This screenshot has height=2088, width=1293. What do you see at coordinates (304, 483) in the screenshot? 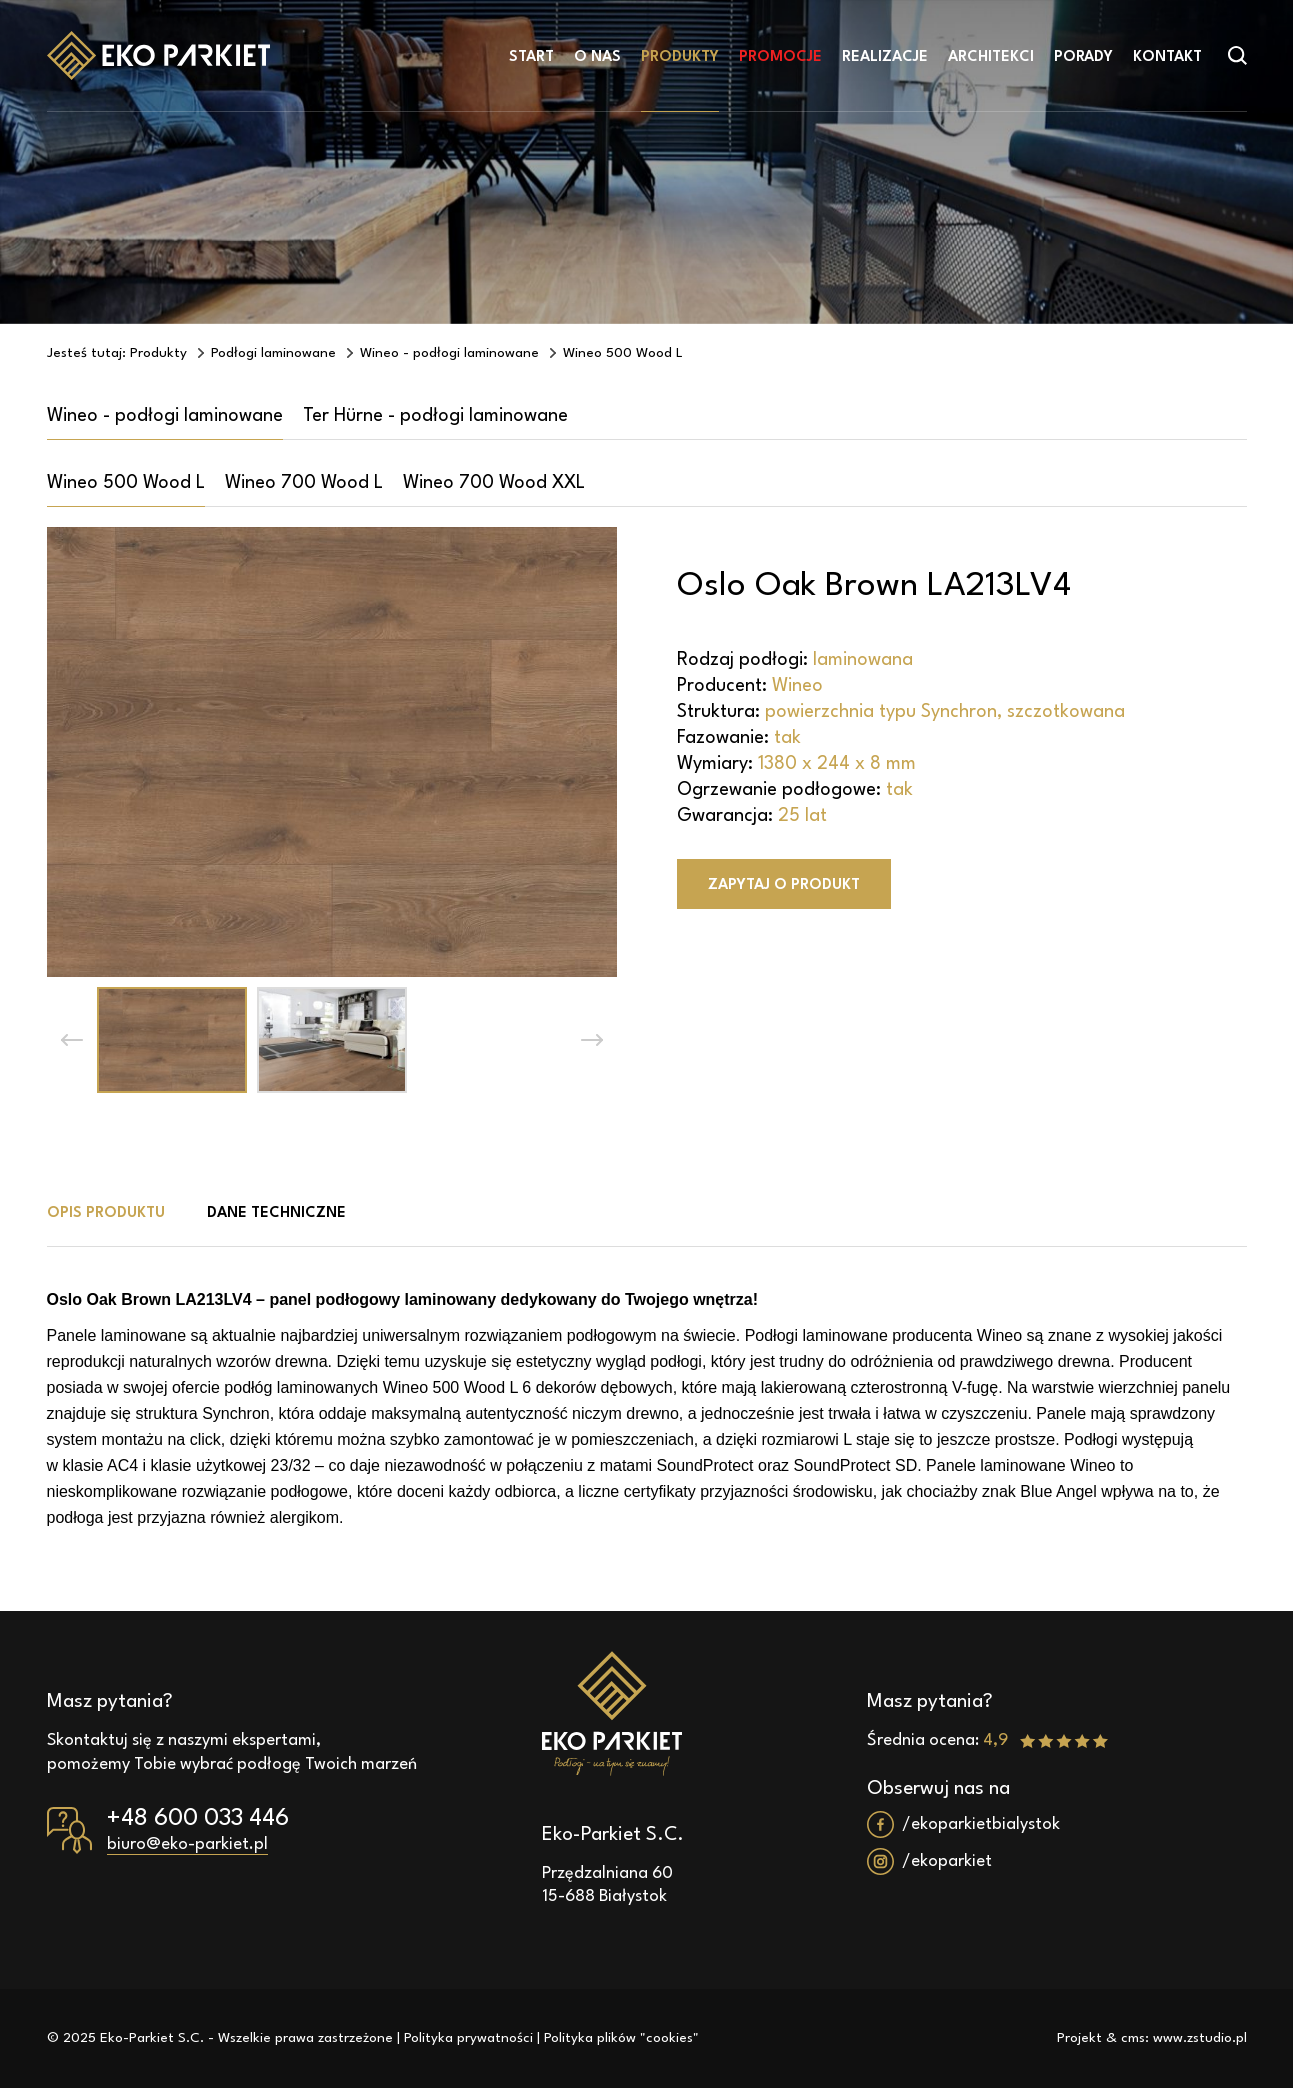
I see `Wineo 700 Wood L` at bounding box center [304, 483].